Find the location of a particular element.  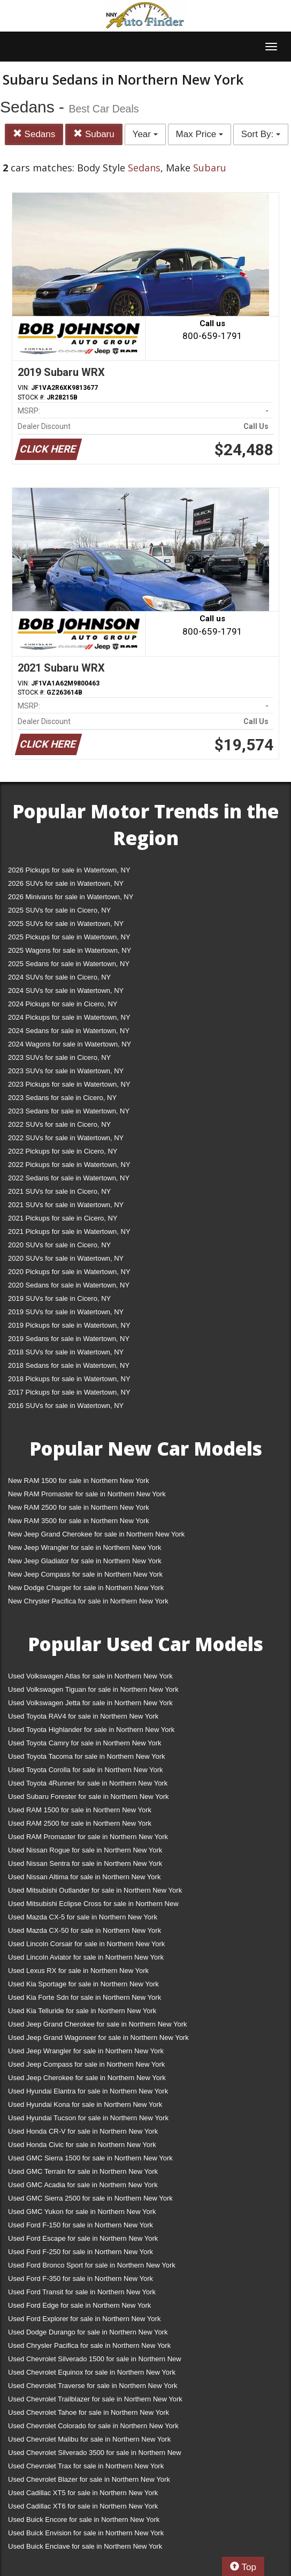

2021 SUVs for sale in Watertown, NY is located at coordinates (66, 1205).